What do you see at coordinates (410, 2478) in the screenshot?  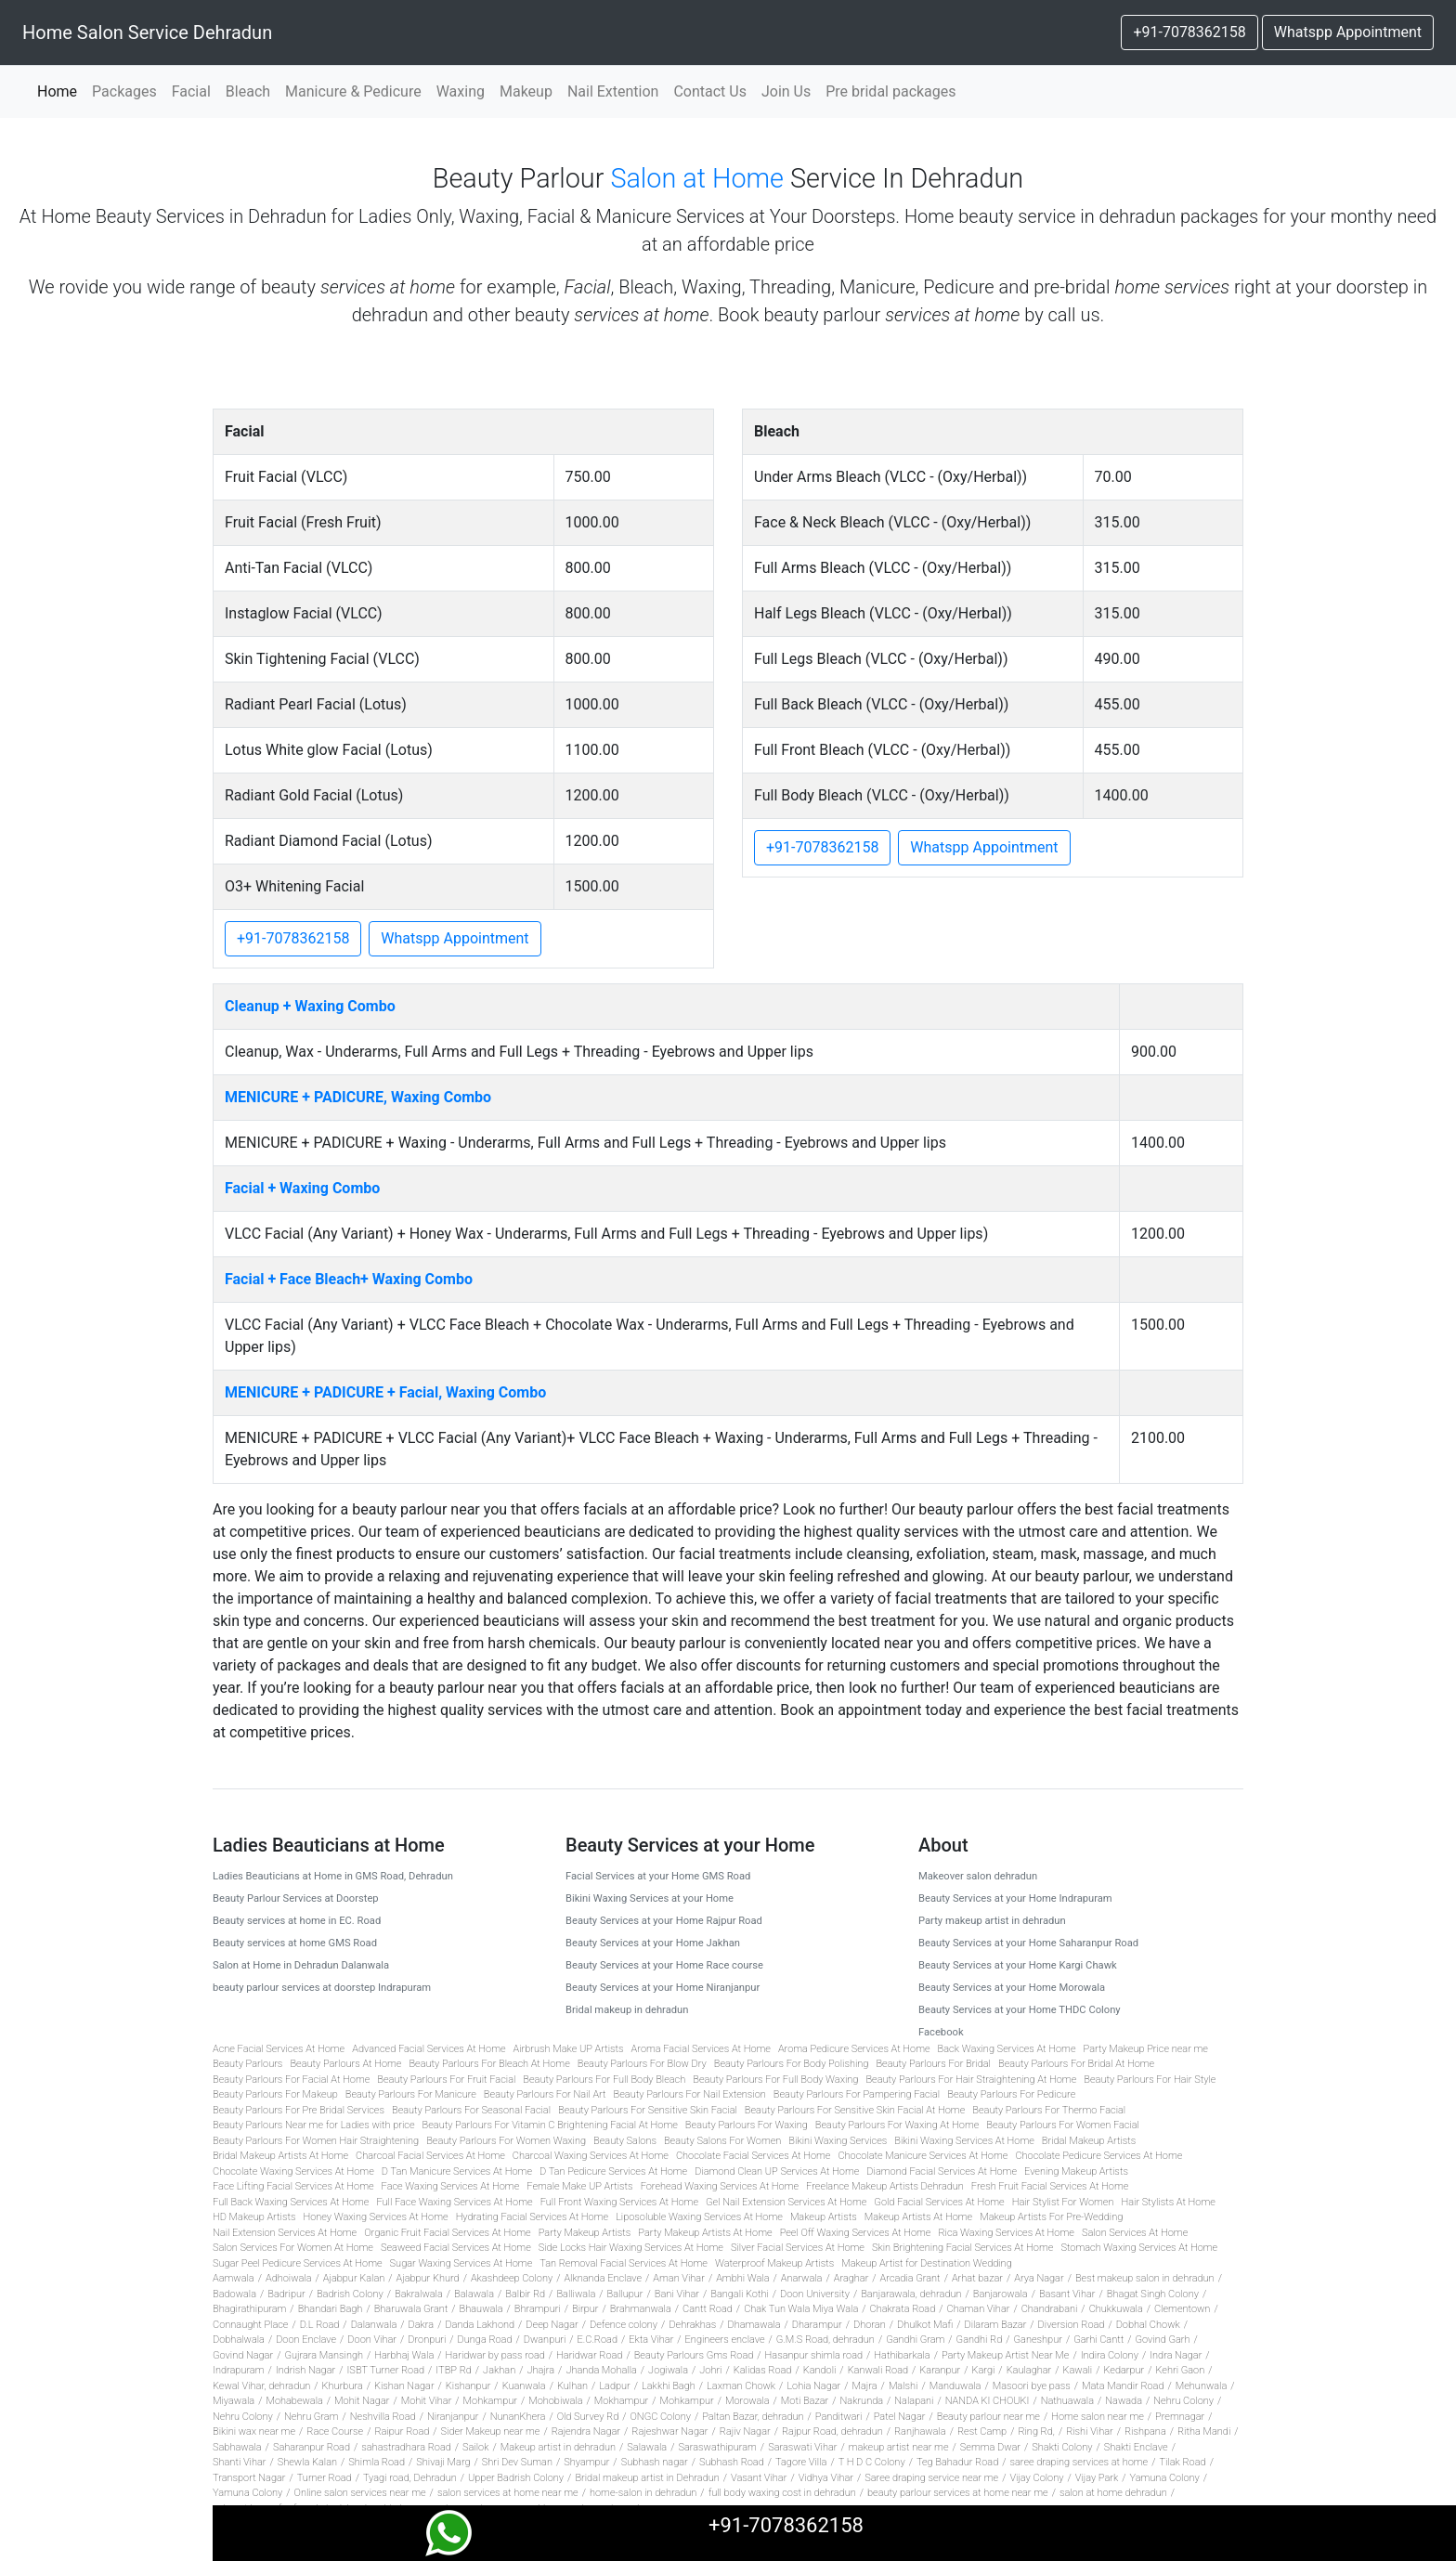 I see `Tyagi road, Dehradun` at bounding box center [410, 2478].